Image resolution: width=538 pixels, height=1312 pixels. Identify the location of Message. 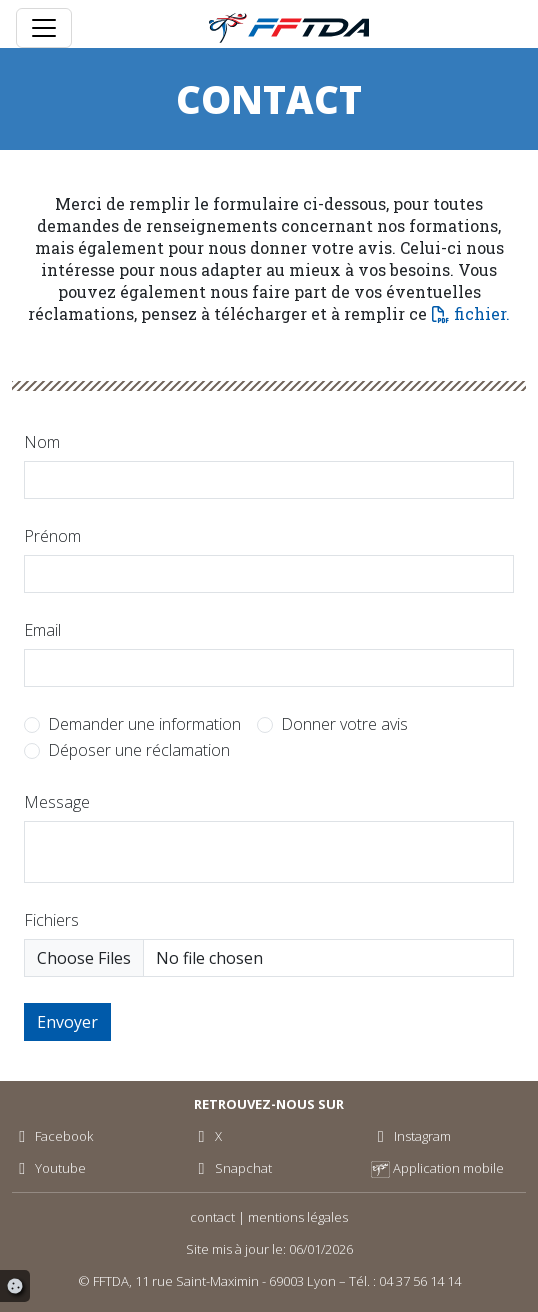
(57, 802).